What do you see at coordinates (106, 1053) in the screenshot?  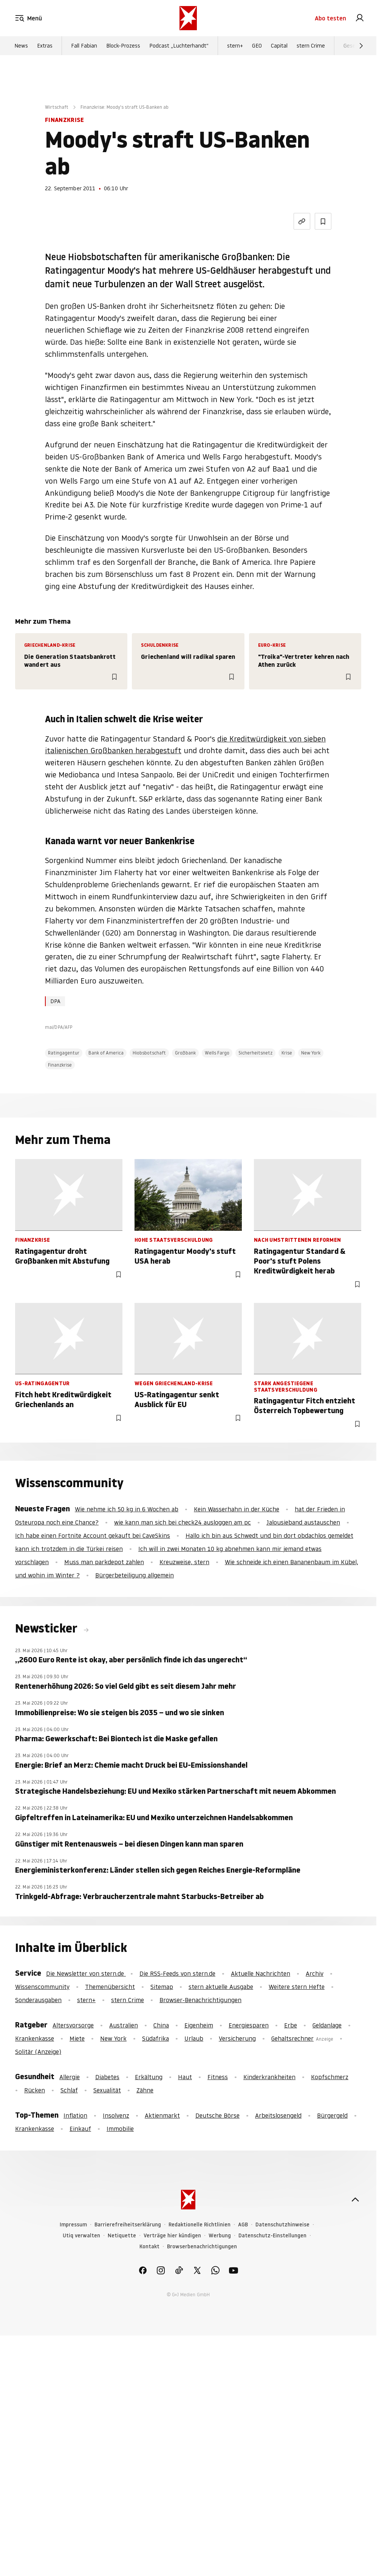 I see `Bank of America` at bounding box center [106, 1053].